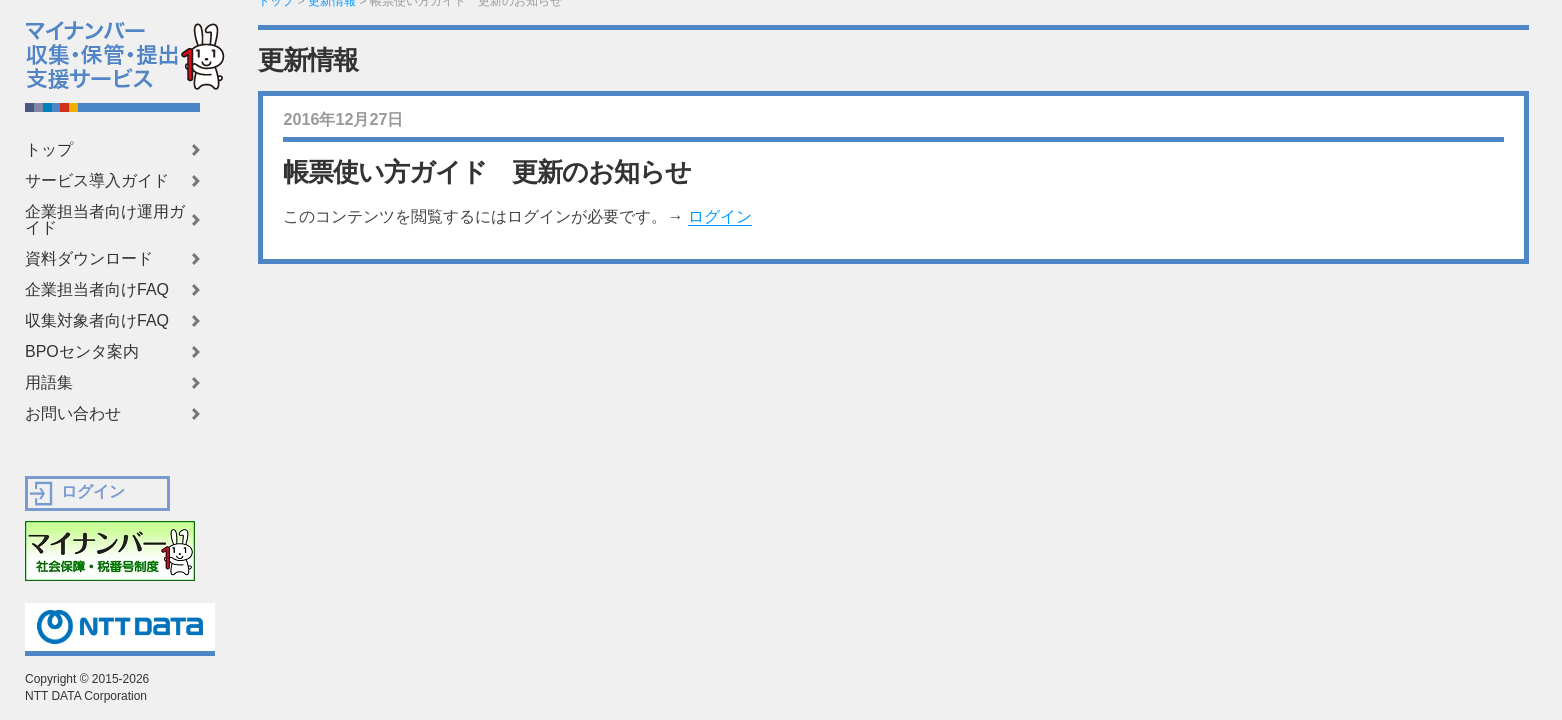 The image size is (1562, 720). I want to click on 企業担当者向け運用ガイド, so click(105, 220).